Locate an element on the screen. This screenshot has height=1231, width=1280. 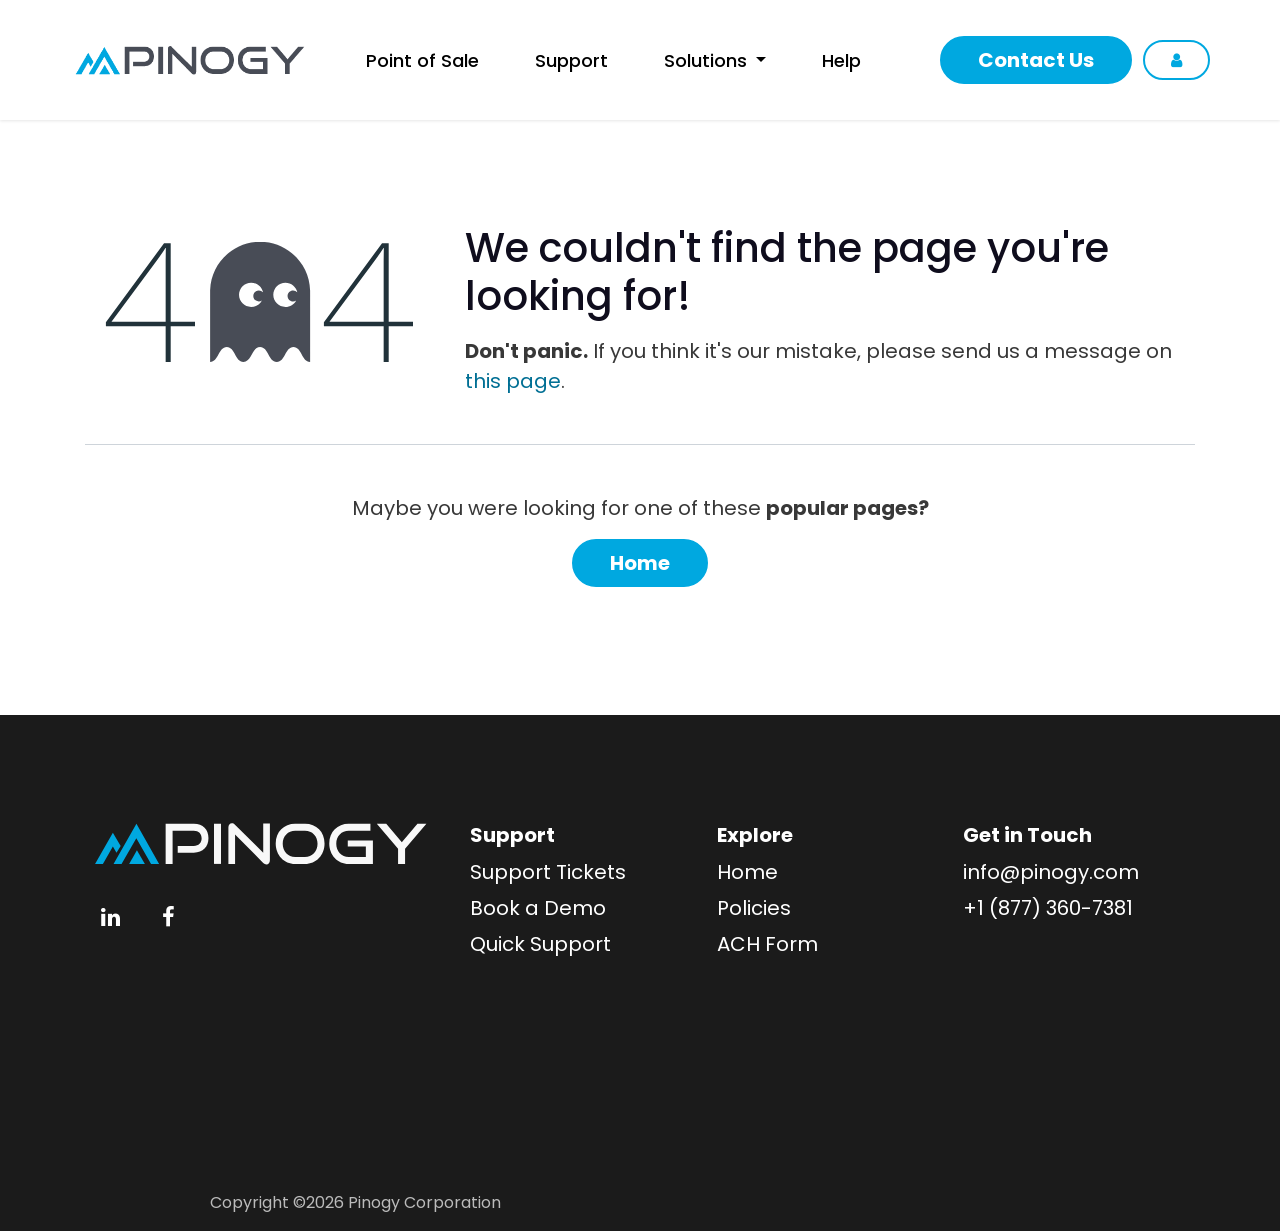
this page is located at coordinates (513, 381).